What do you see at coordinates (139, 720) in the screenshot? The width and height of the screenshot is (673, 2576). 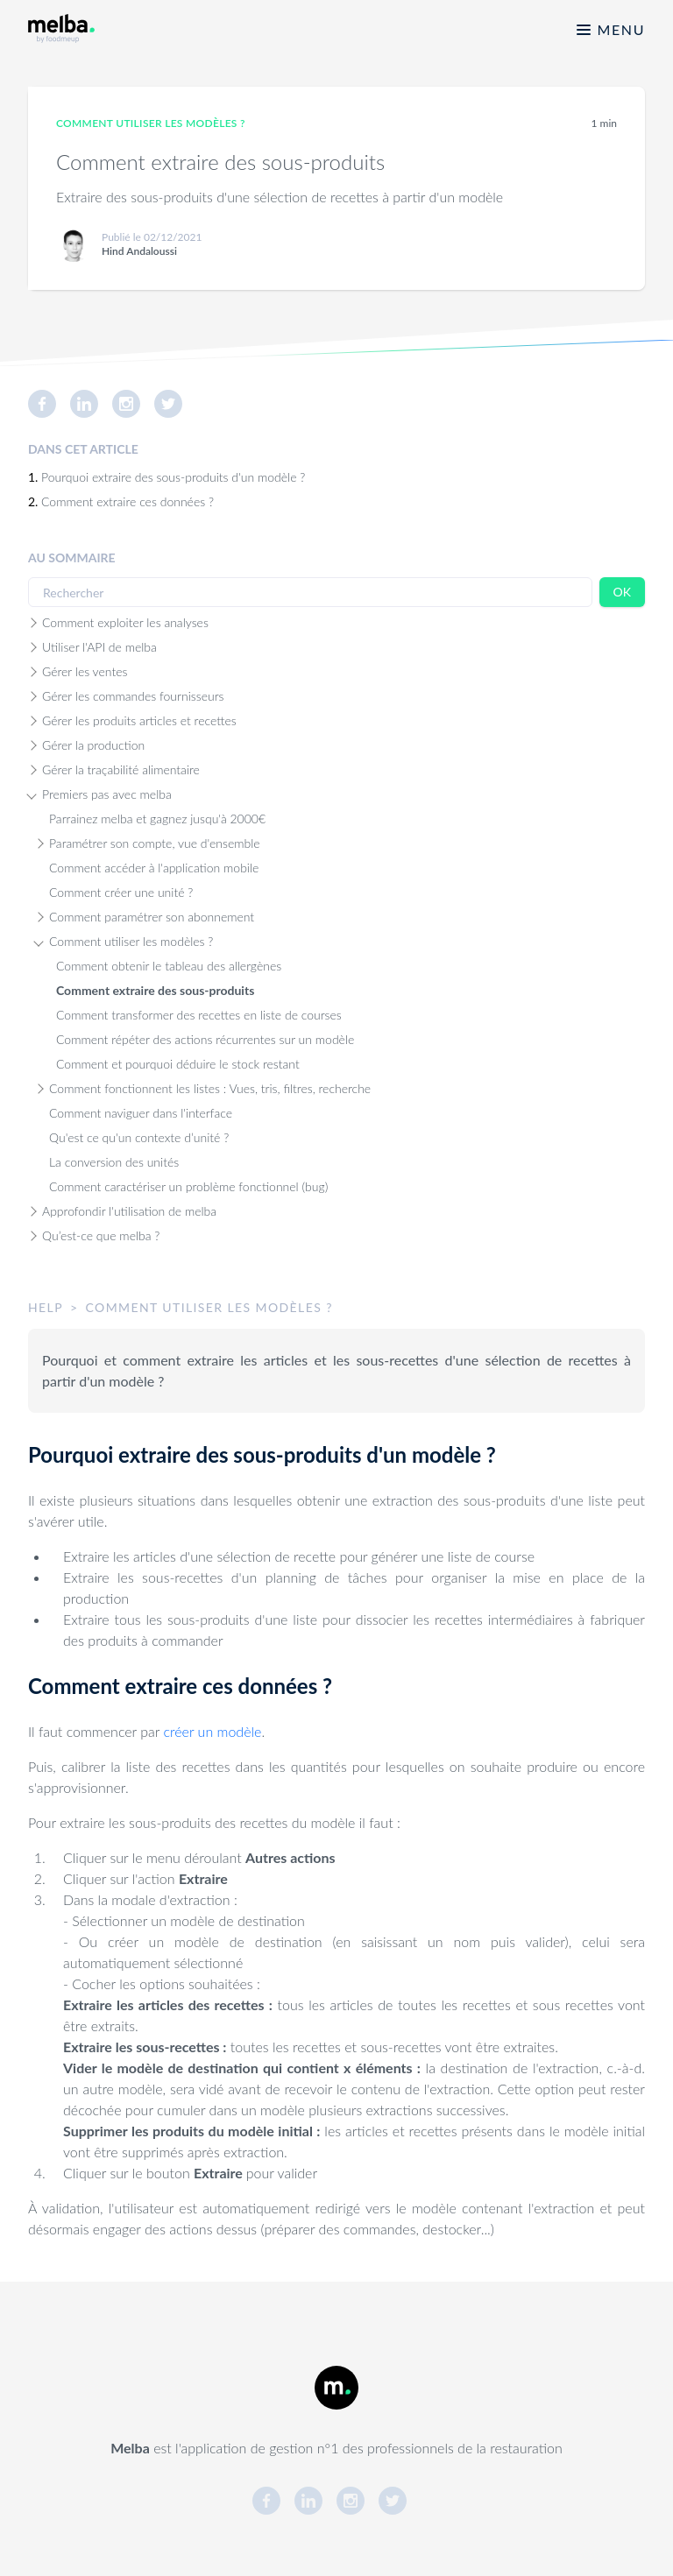 I see `Gérer les produits articles et recettes` at bounding box center [139, 720].